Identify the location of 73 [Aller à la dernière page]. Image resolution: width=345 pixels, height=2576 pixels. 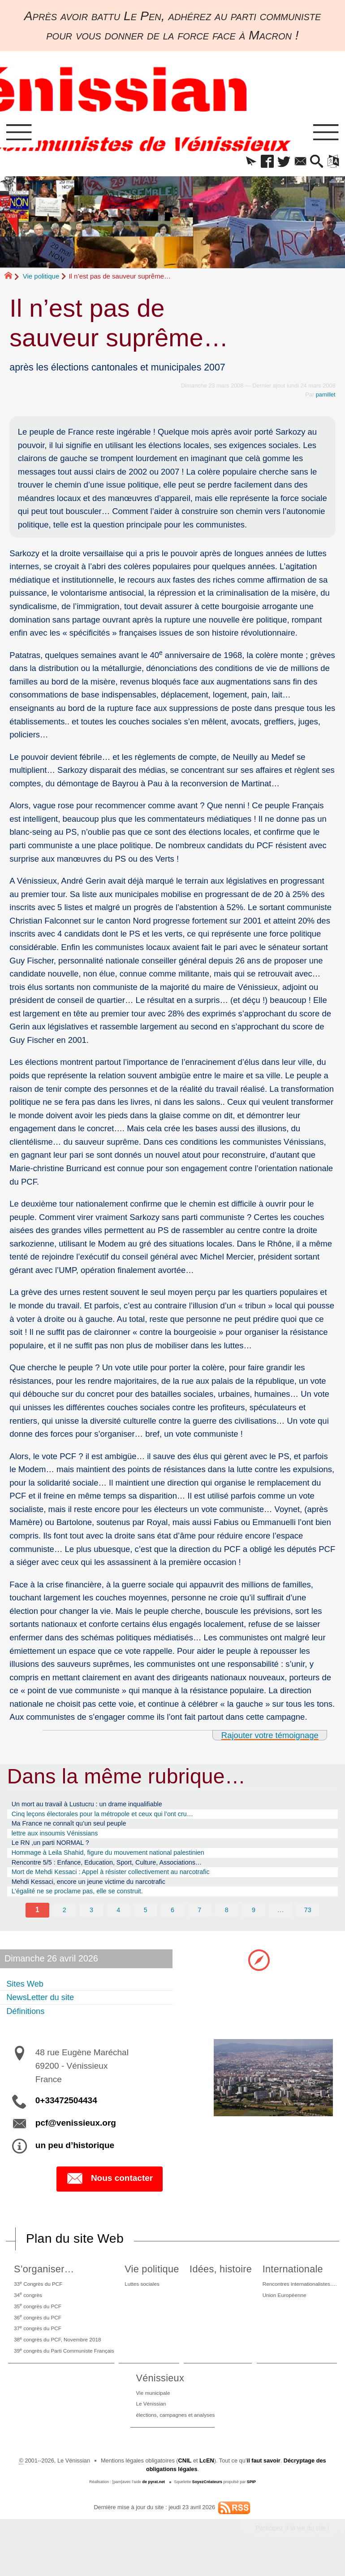
(307, 1919).